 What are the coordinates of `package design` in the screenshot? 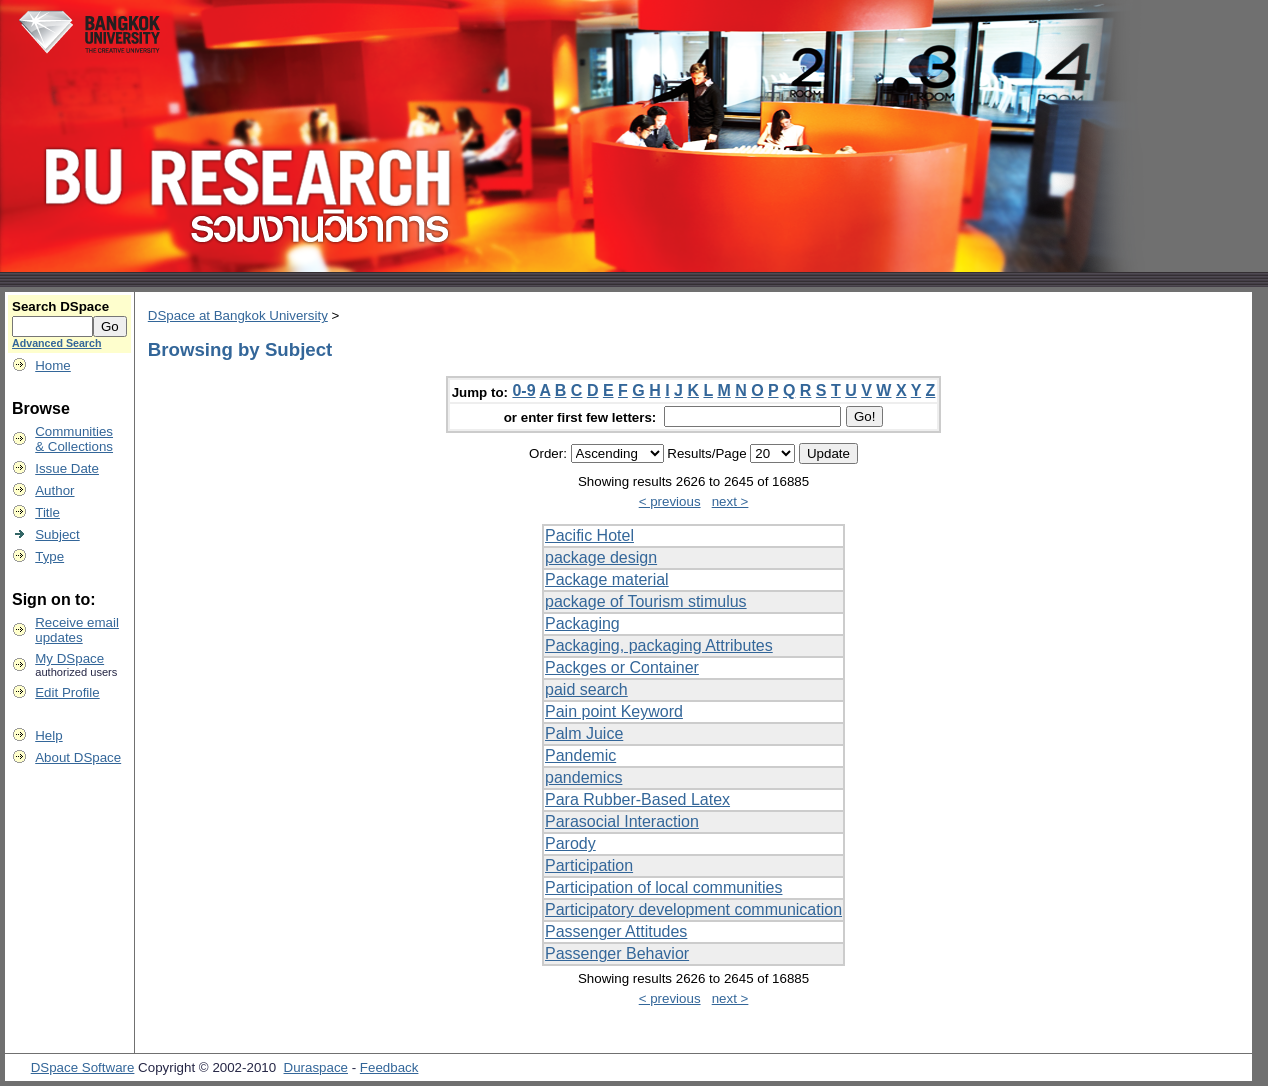 It's located at (601, 557).